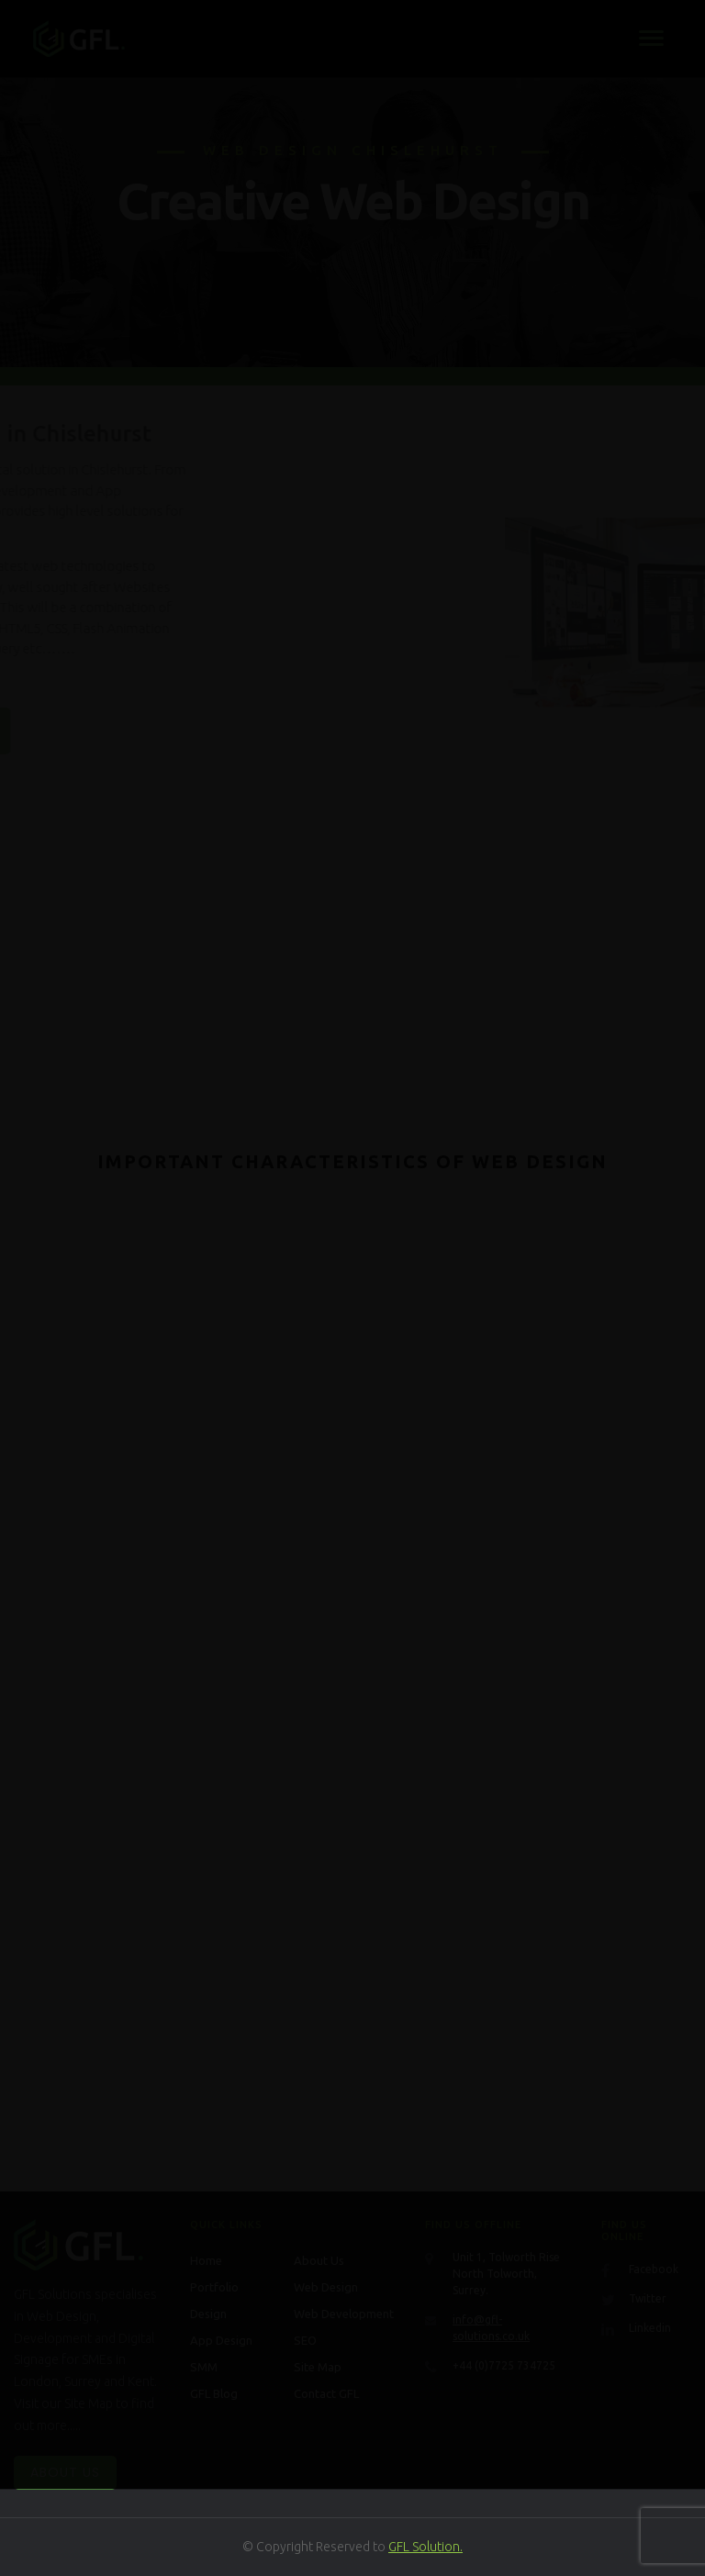 This screenshot has width=705, height=2576. What do you see at coordinates (65, 2472) in the screenshot?
I see `About Us` at bounding box center [65, 2472].